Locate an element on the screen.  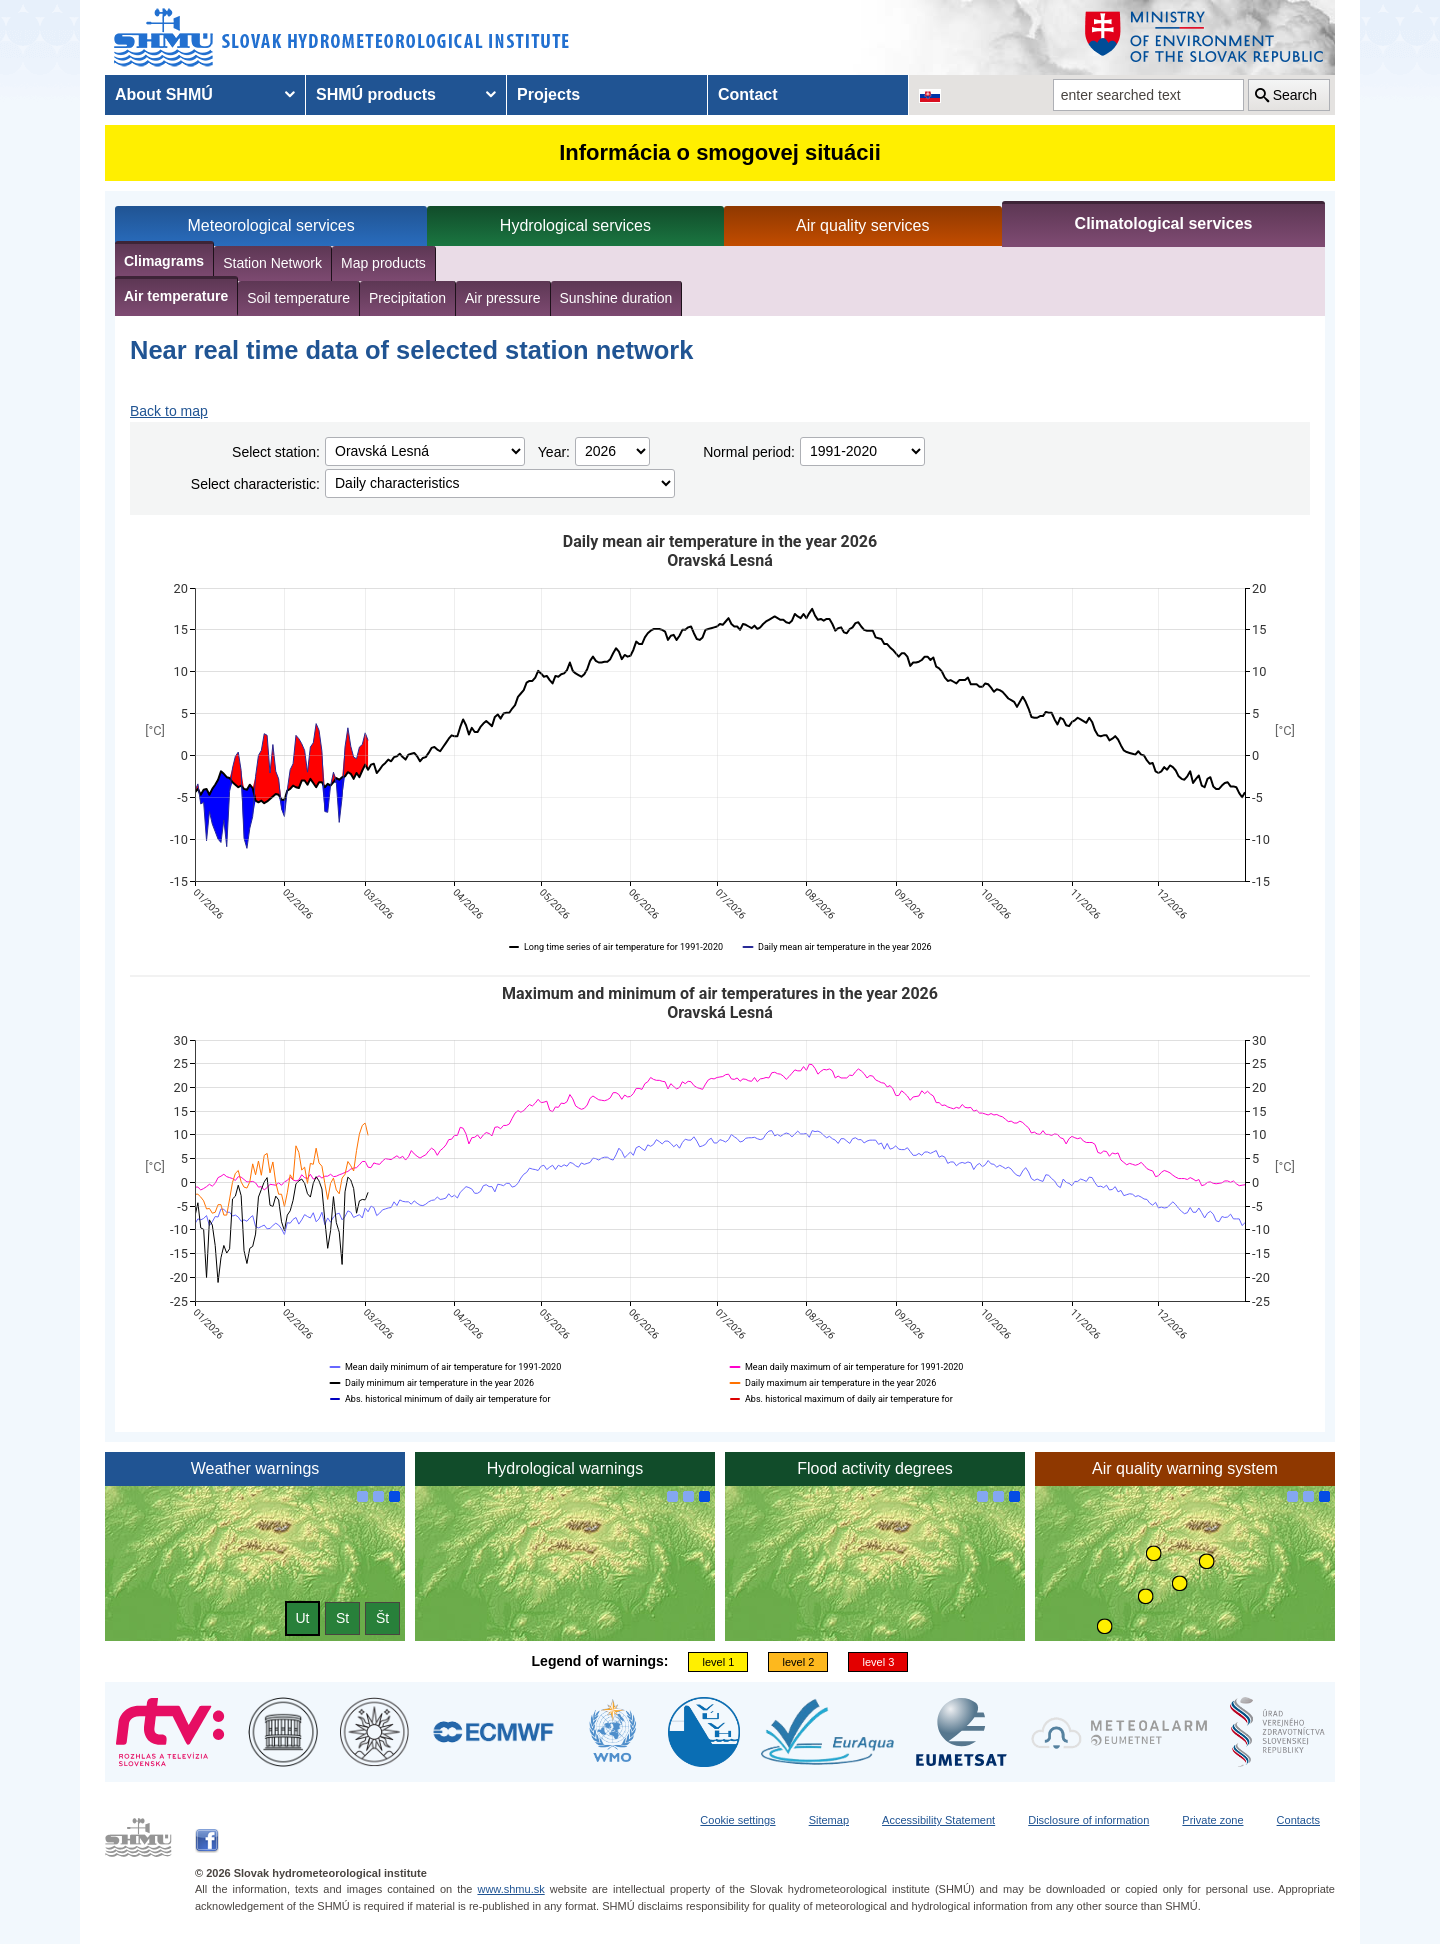
Projects [menuitem] is located at coordinates (548, 94).